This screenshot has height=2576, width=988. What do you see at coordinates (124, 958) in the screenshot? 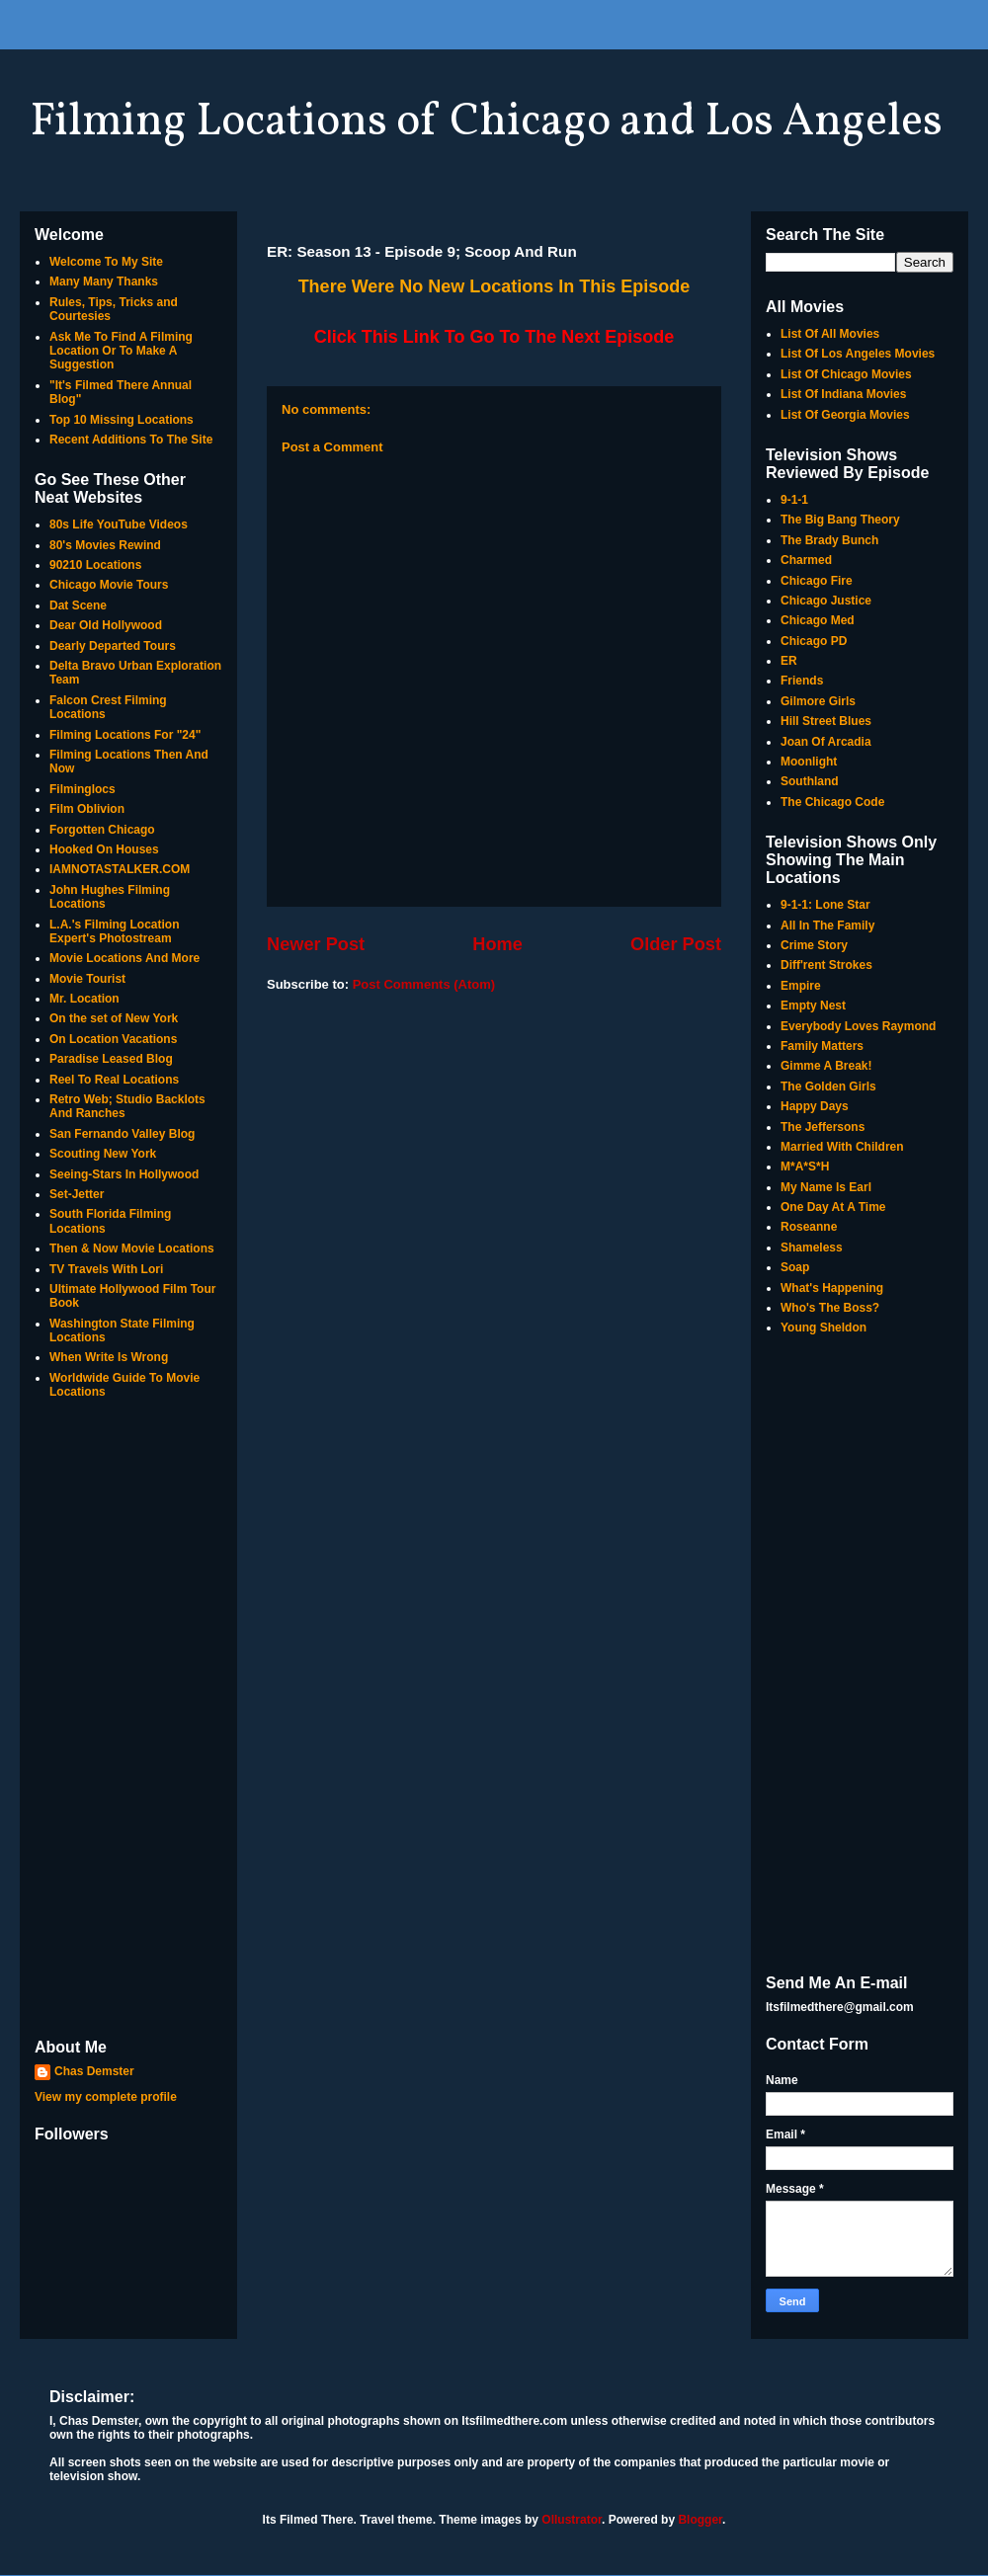
I see `Movie Locations And More` at bounding box center [124, 958].